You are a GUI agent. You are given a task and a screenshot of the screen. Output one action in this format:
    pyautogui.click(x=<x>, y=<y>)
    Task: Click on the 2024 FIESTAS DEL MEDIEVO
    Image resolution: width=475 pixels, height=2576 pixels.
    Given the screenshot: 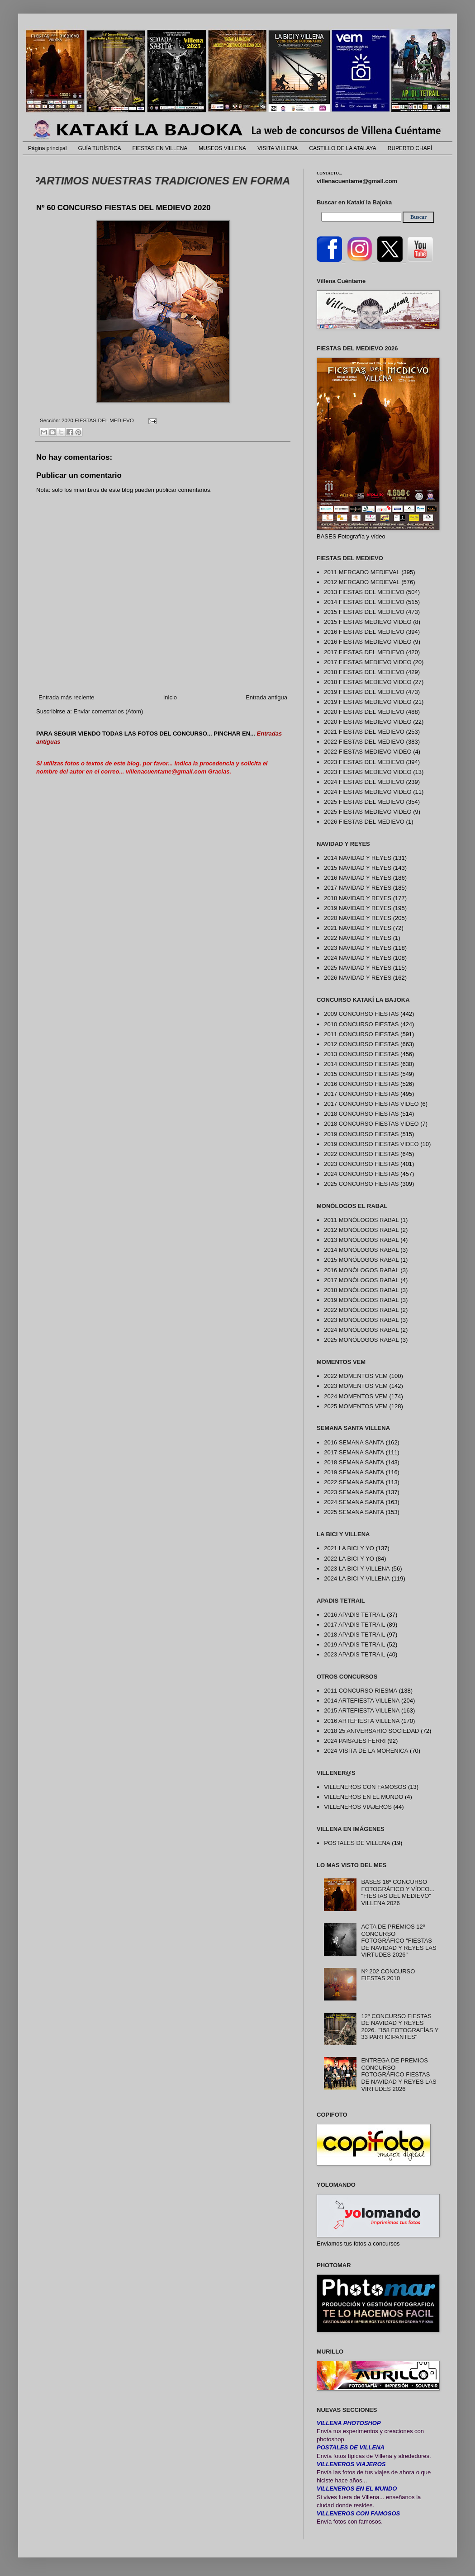 What is the action you would take?
    pyautogui.click(x=364, y=781)
    